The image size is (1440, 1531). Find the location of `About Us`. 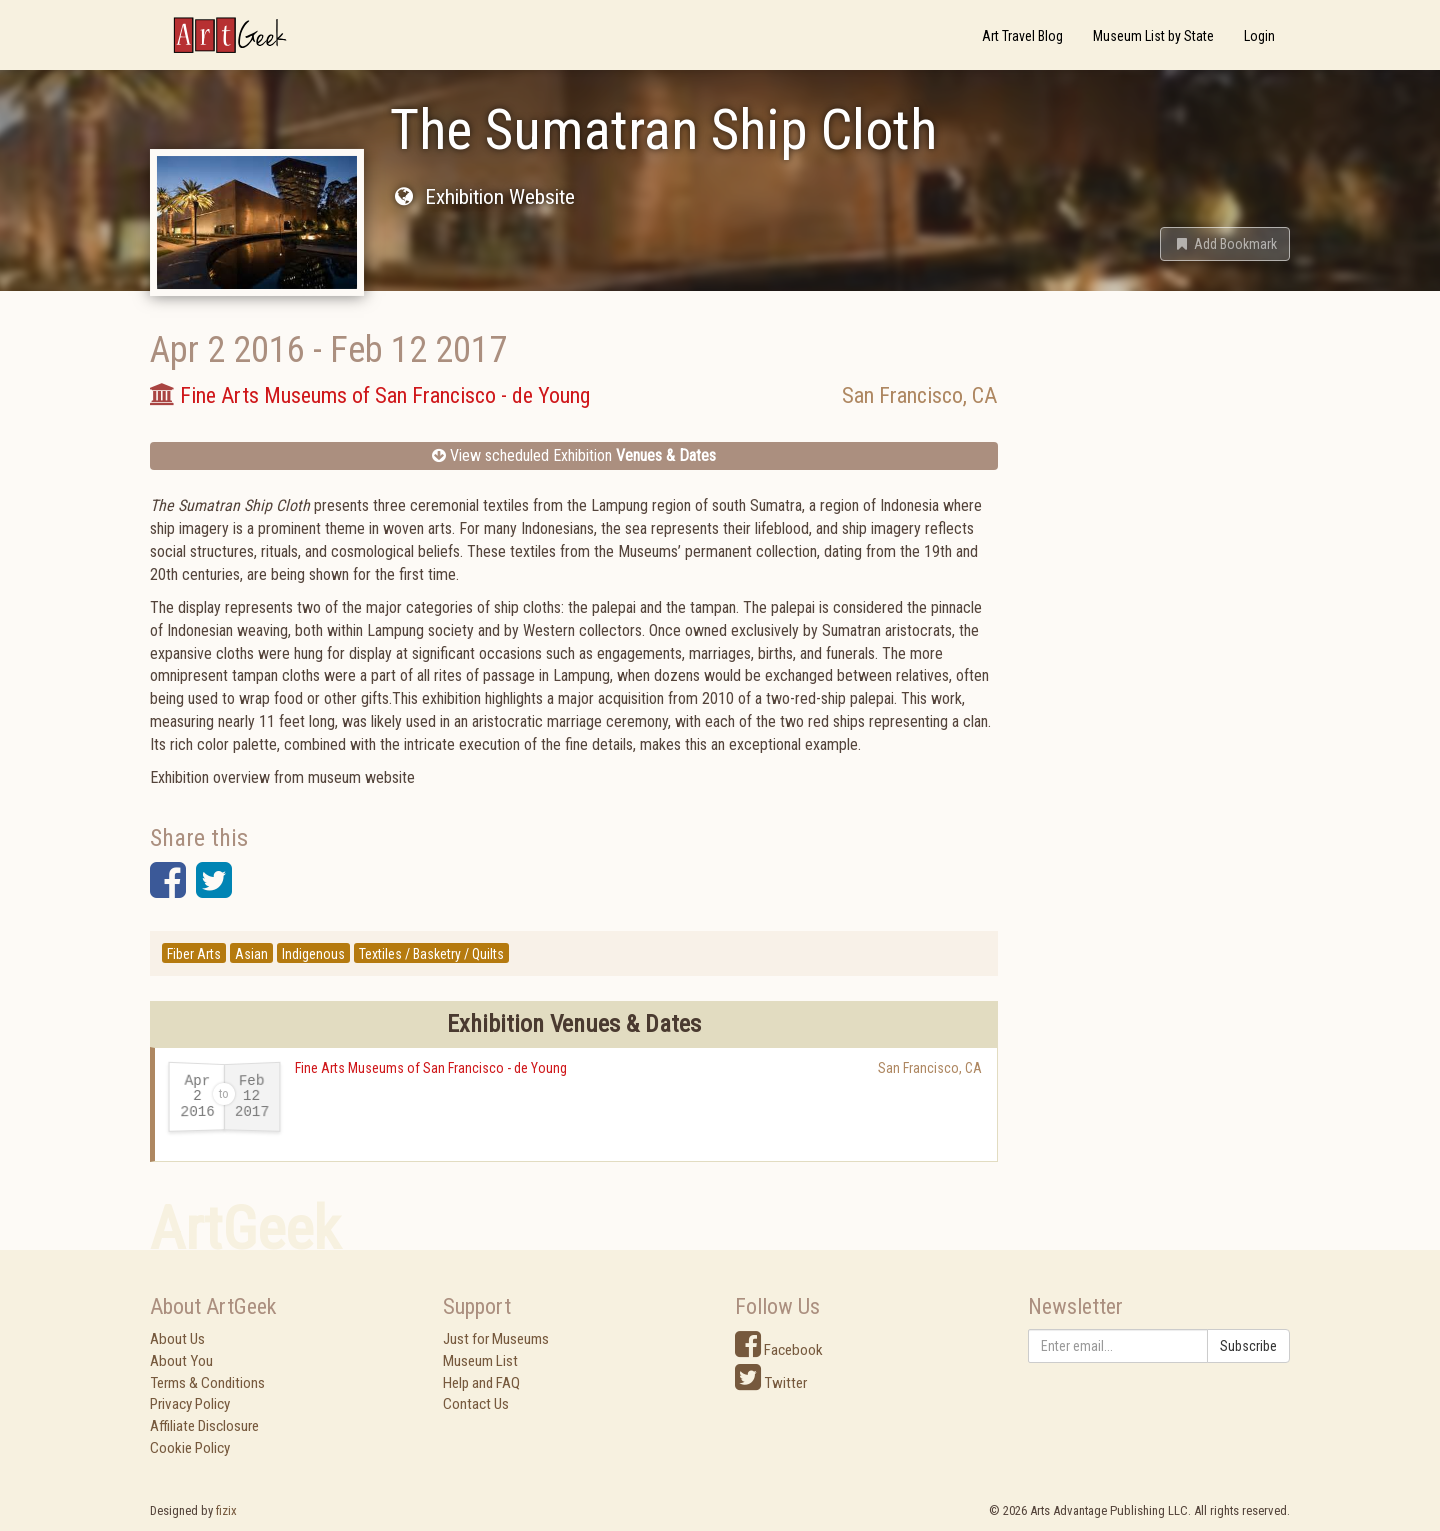

About Us is located at coordinates (177, 1339).